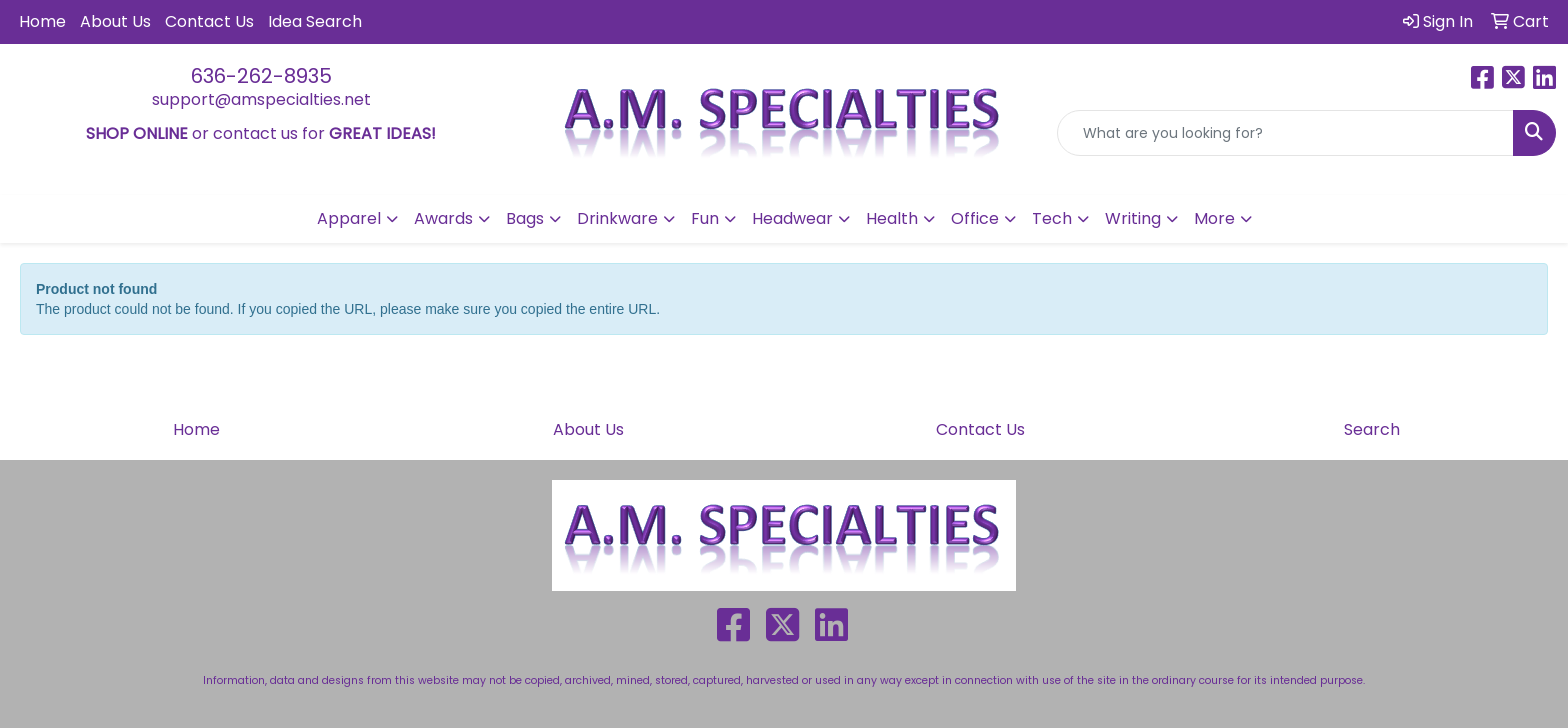  I want to click on 636-262-8935, so click(261, 76).